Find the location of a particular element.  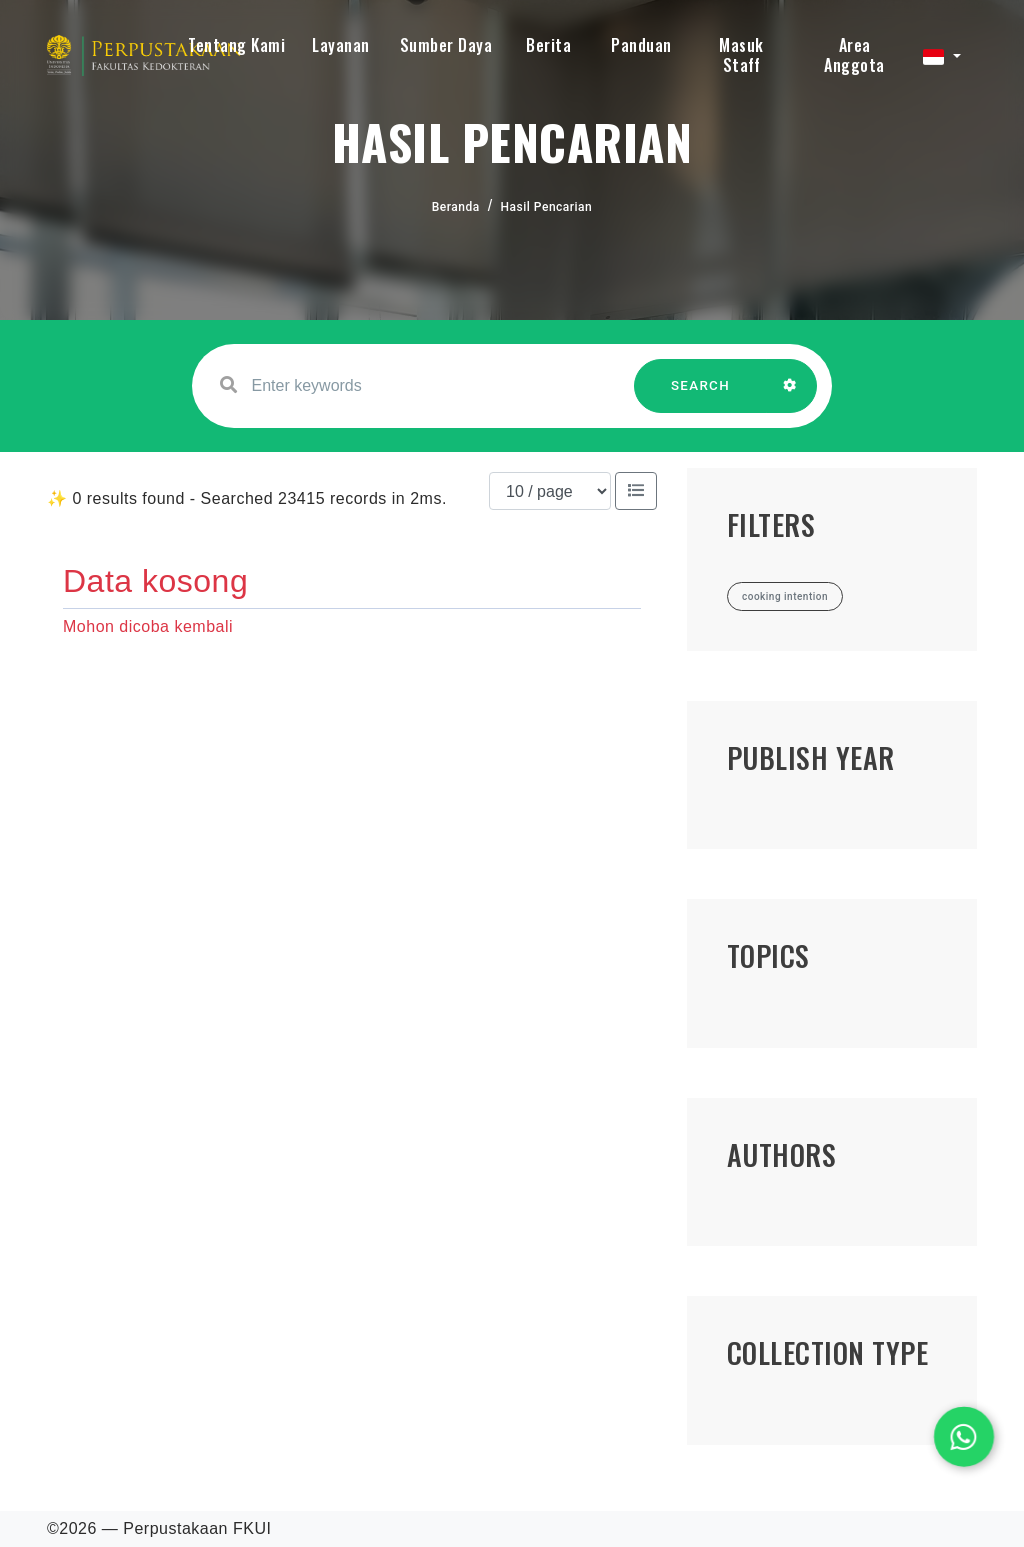

Layanan [button] is located at coordinates (341, 45).